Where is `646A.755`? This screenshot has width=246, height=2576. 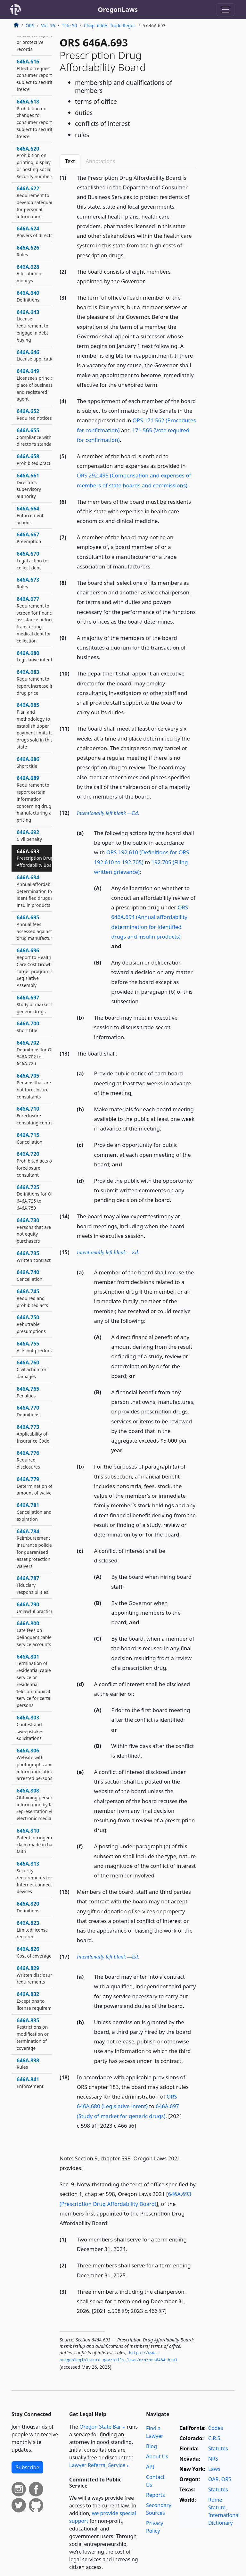 646A.755 is located at coordinates (36, 1347).